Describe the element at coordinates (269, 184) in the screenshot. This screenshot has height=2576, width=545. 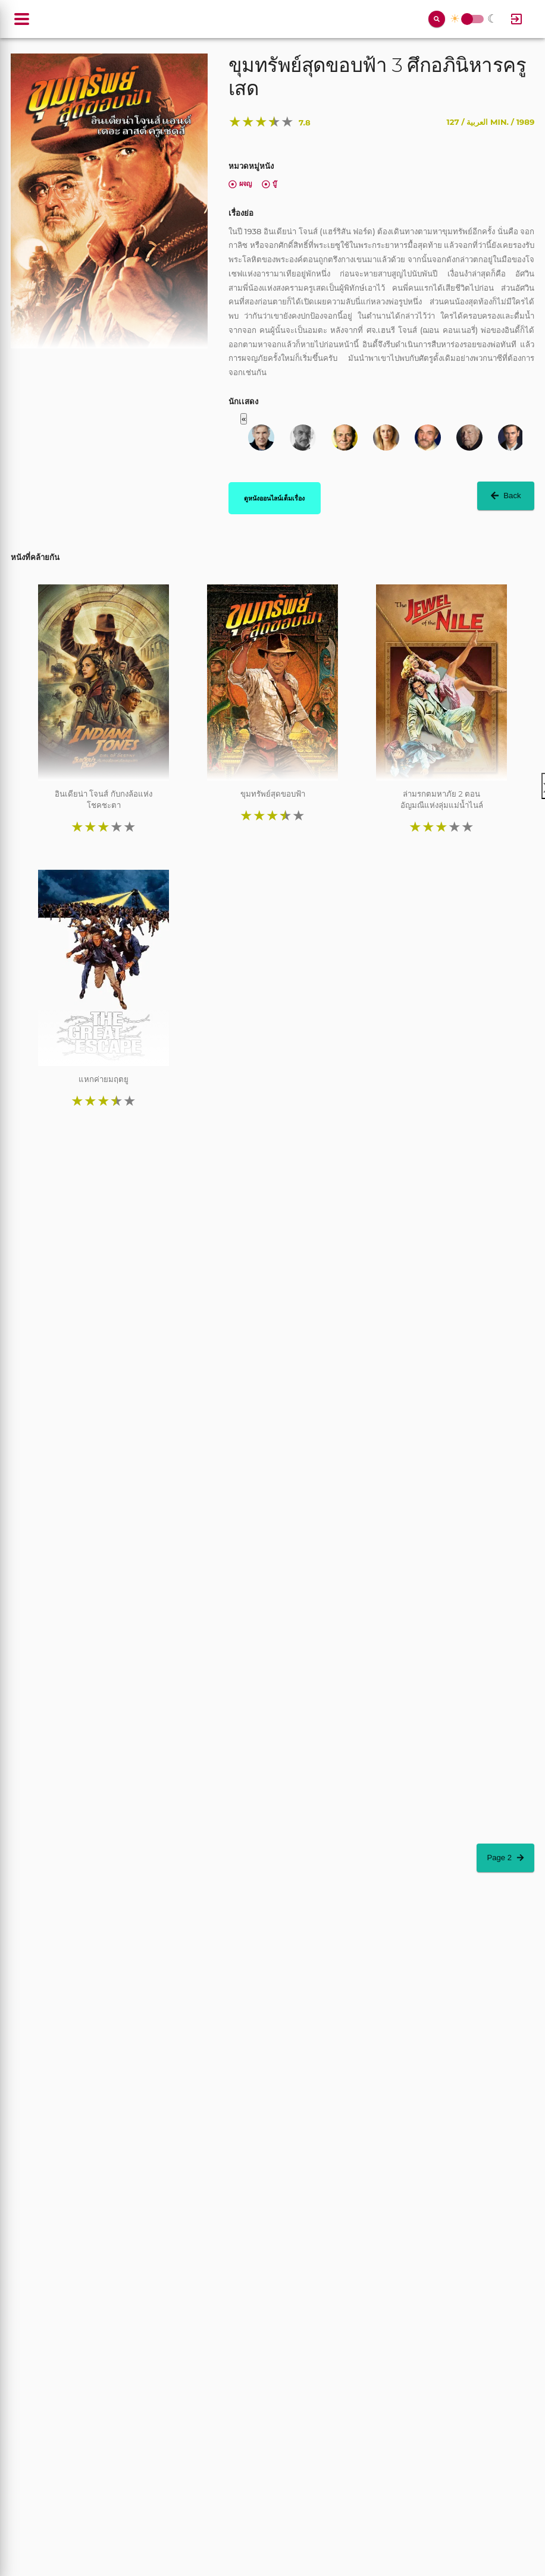
I see `บู๊` at that location.